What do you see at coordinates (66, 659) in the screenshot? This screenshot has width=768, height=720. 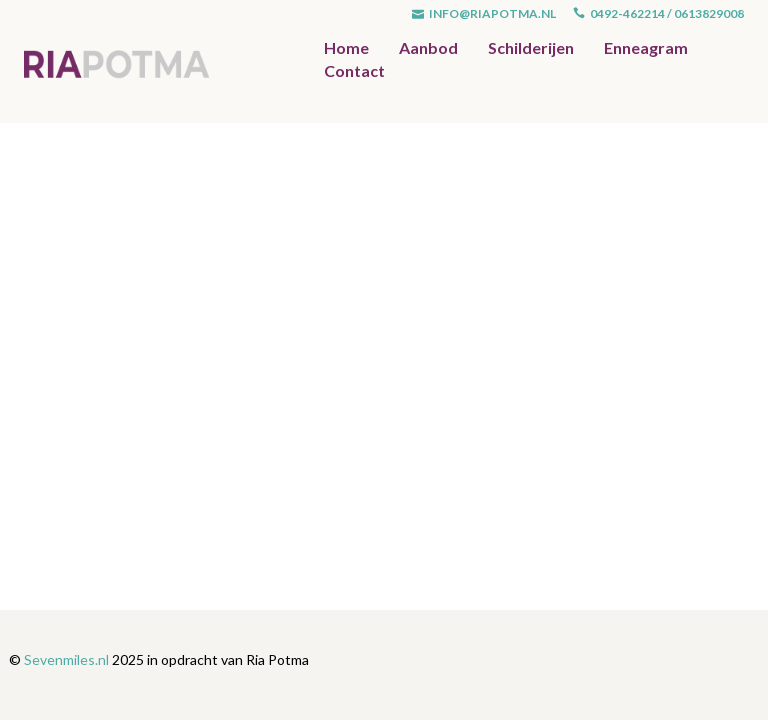 I see `Sevenmiles.nl` at bounding box center [66, 659].